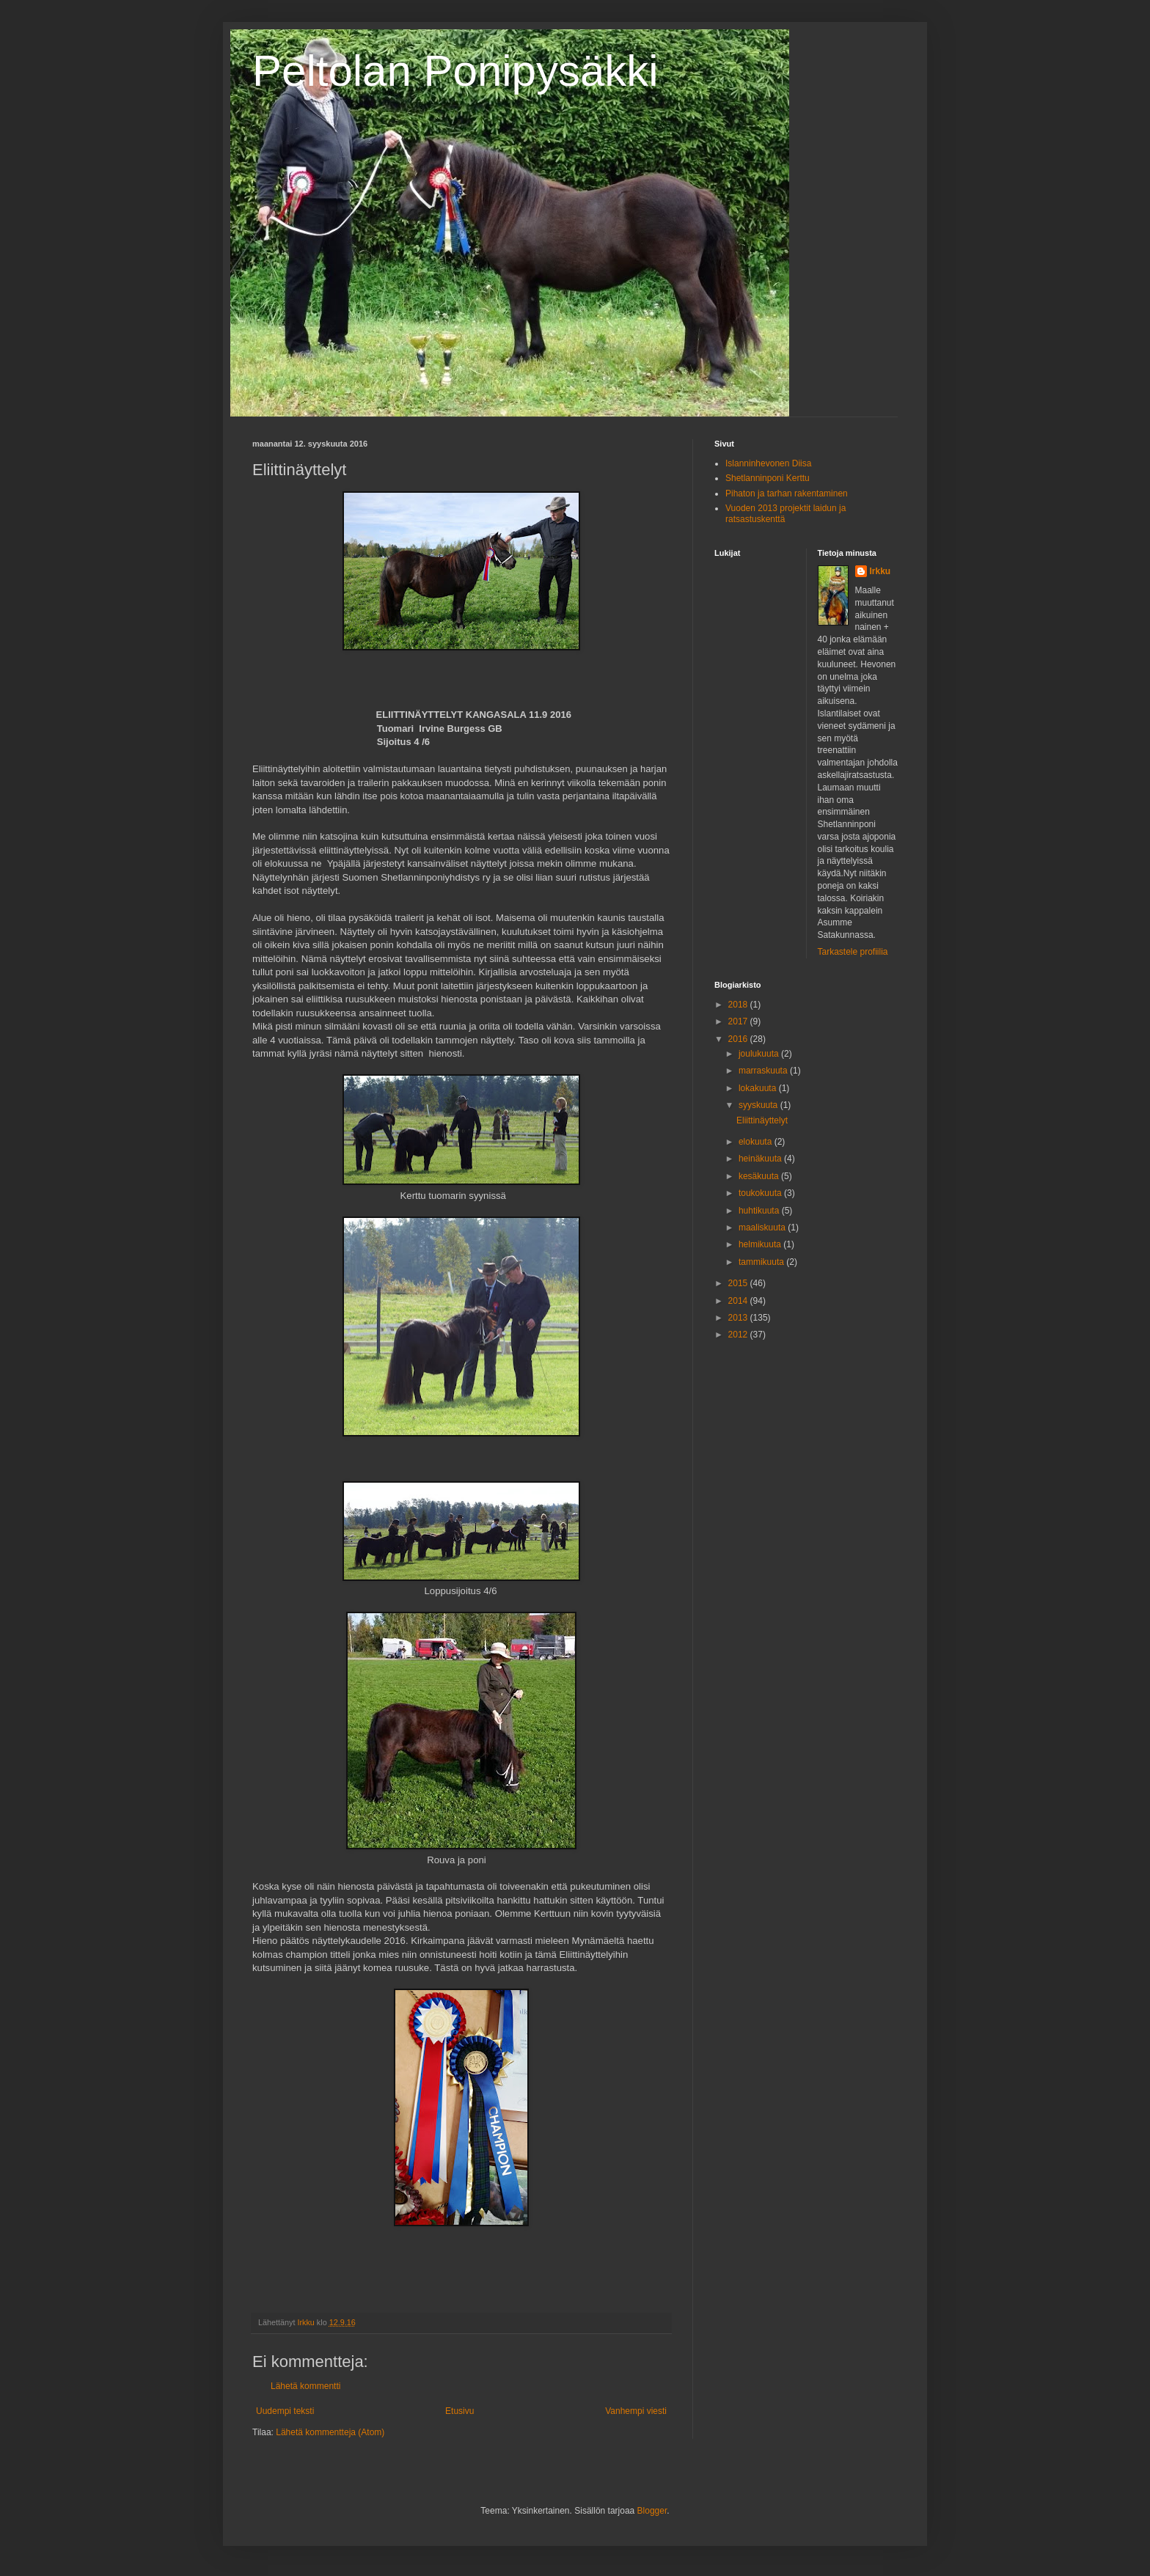  What do you see at coordinates (762, 1120) in the screenshot?
I see `Eliittinäyttelyt` at bounding box center [762, 1120].